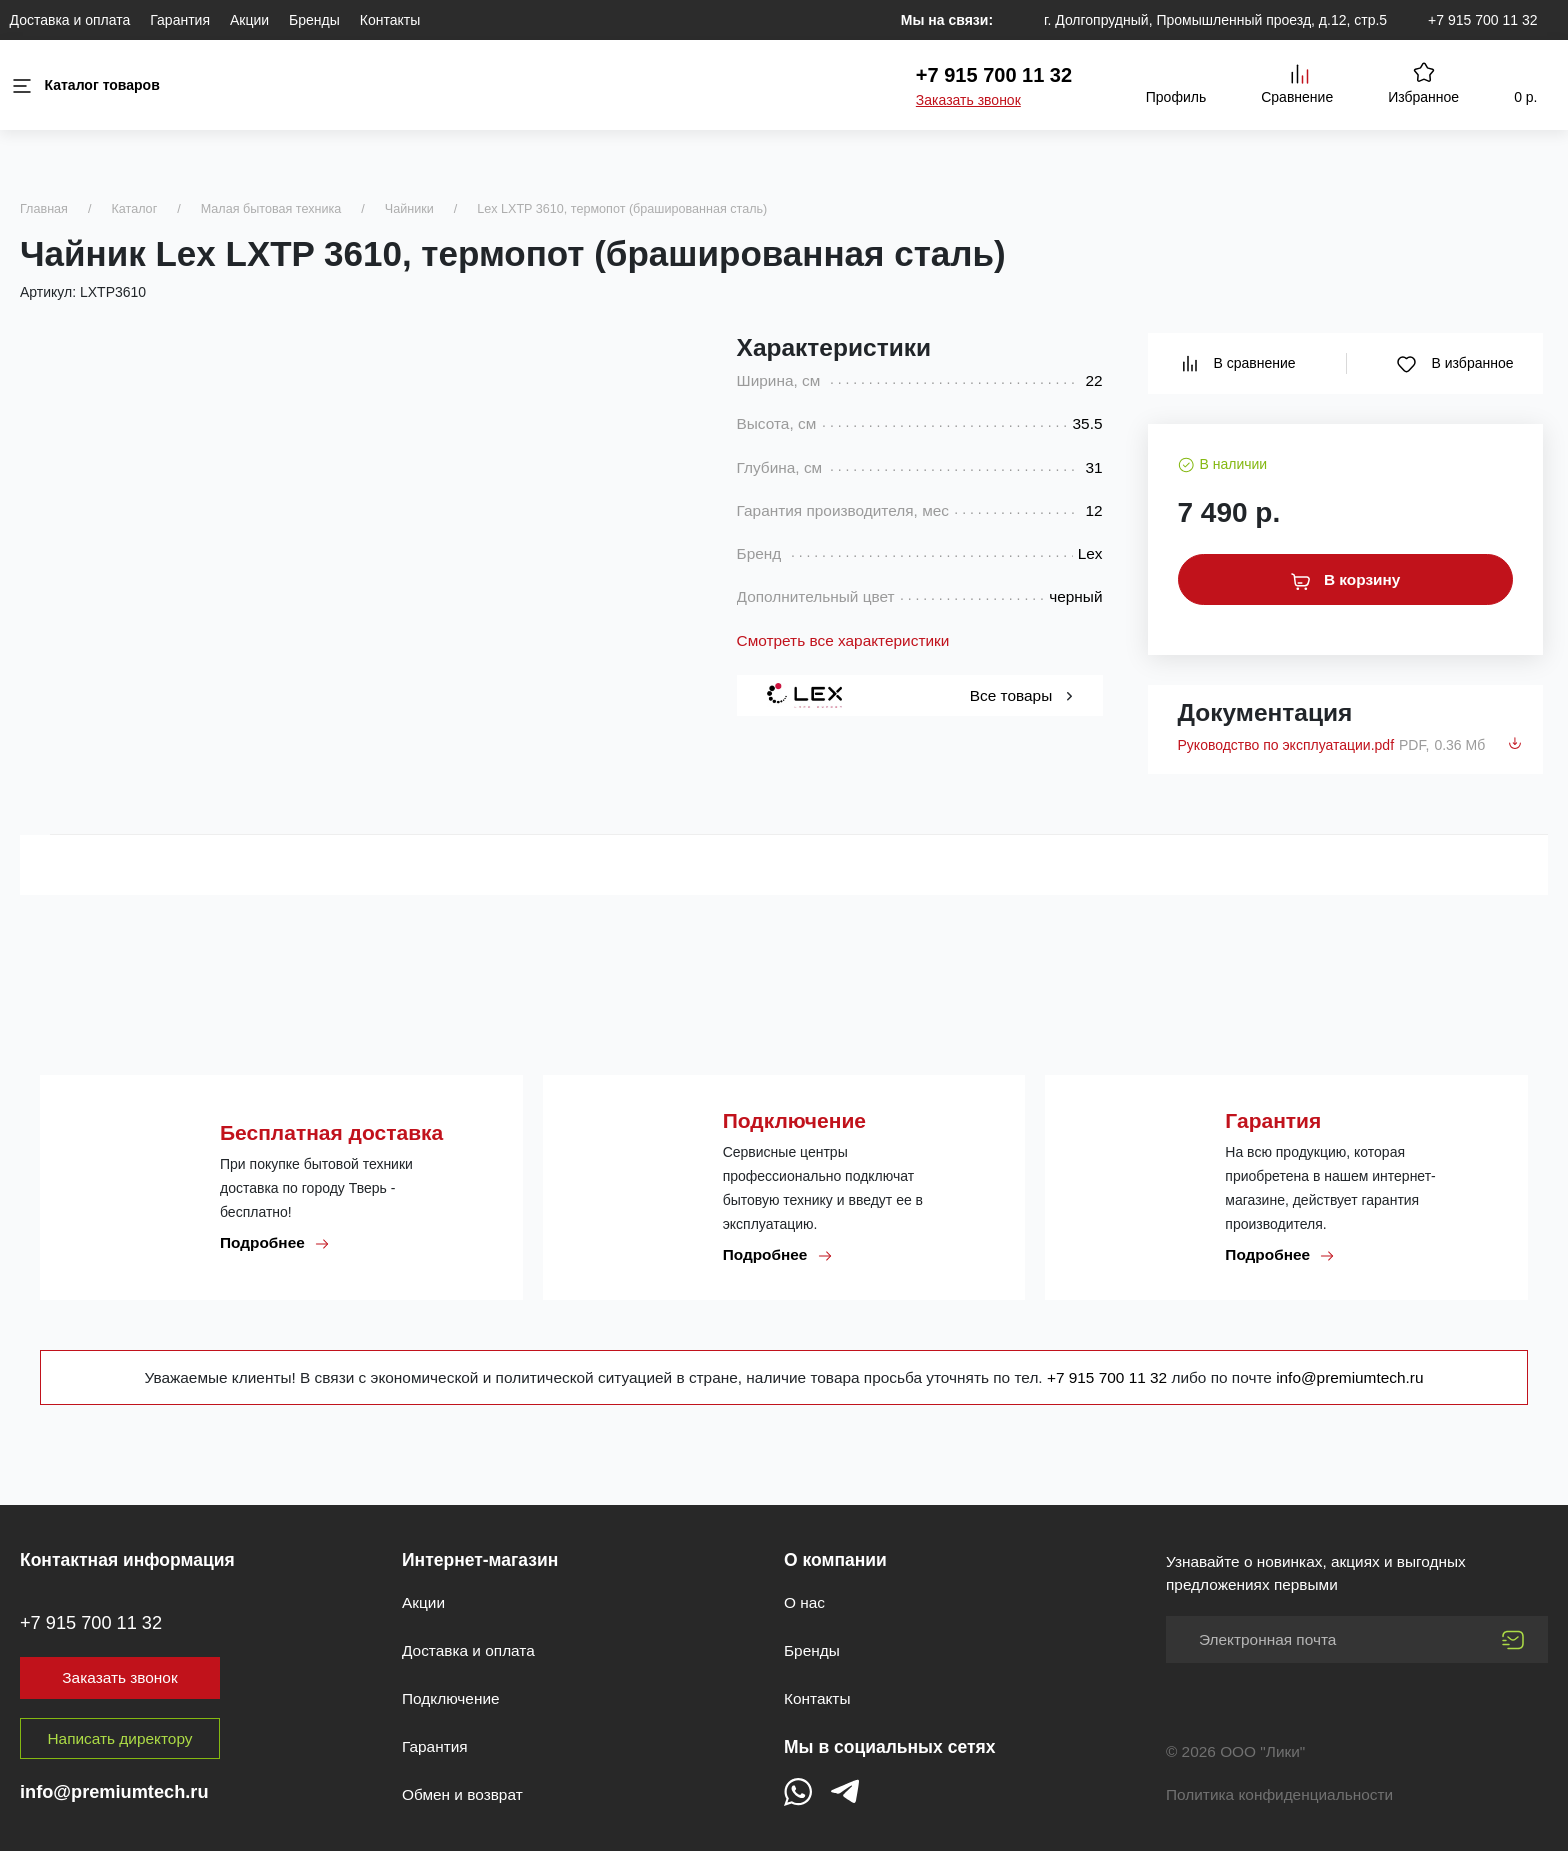  Describe the element at coordinates (275, 1243) in the screenshot. I see `Подробнее` at that location.